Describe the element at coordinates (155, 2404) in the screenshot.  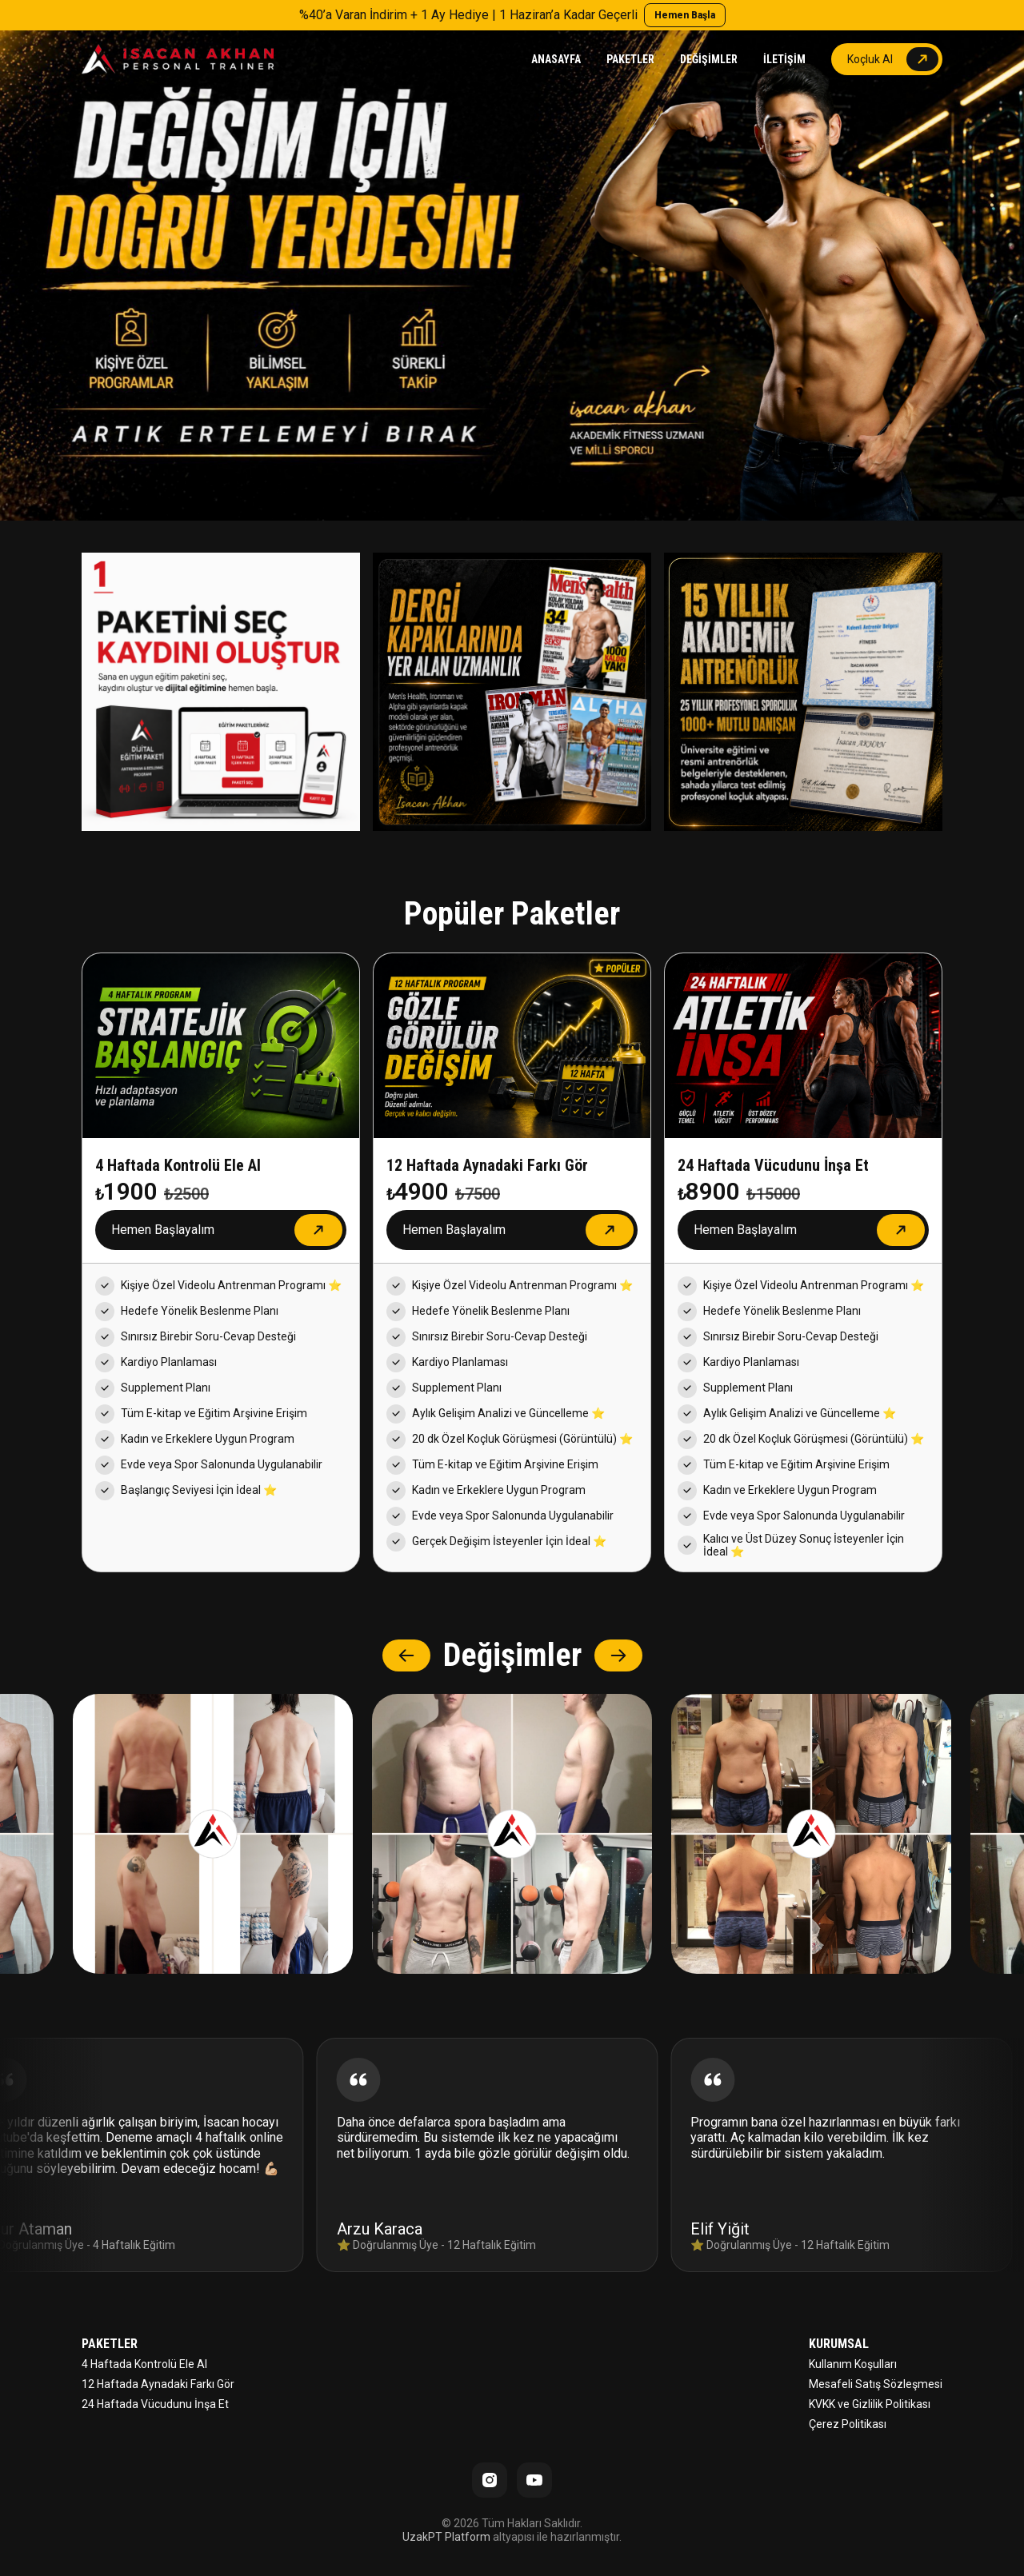
I see `24 Haftada Vücudunu İnşa Et` at that location.